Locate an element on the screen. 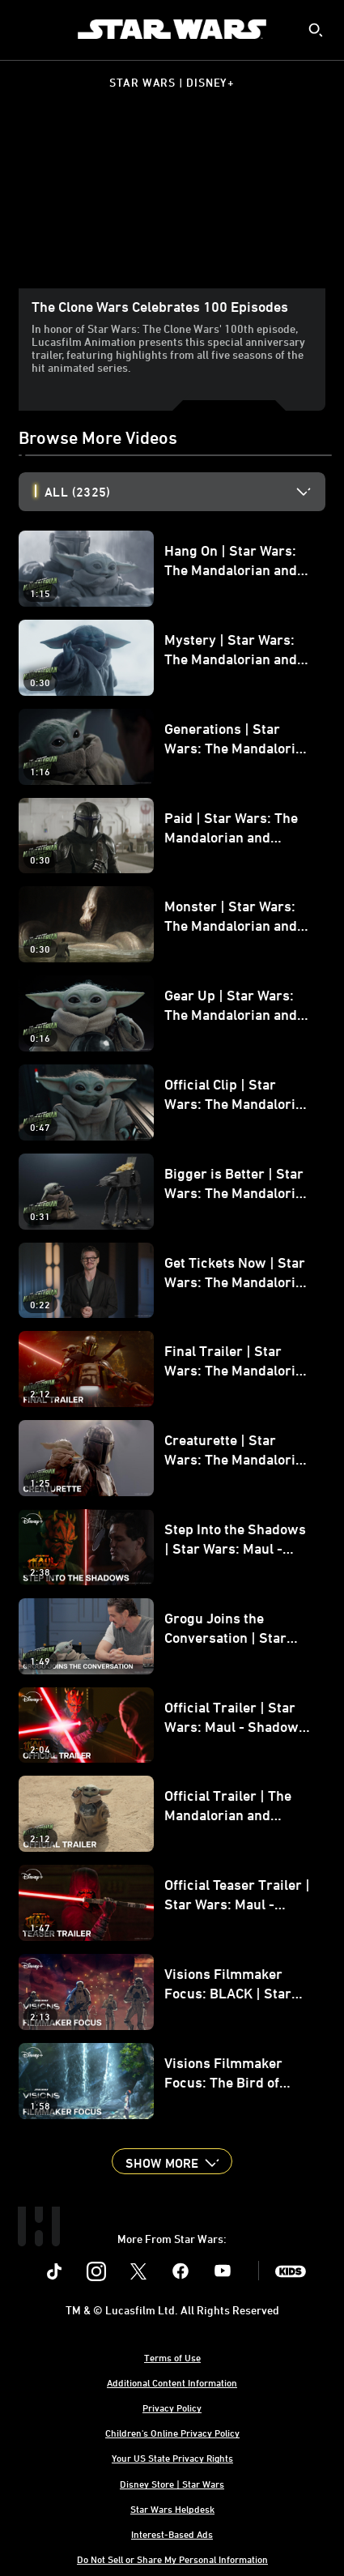 This screenshot has width=344, height=2576. Additional Content Information is located at coordinates (172, 2382).